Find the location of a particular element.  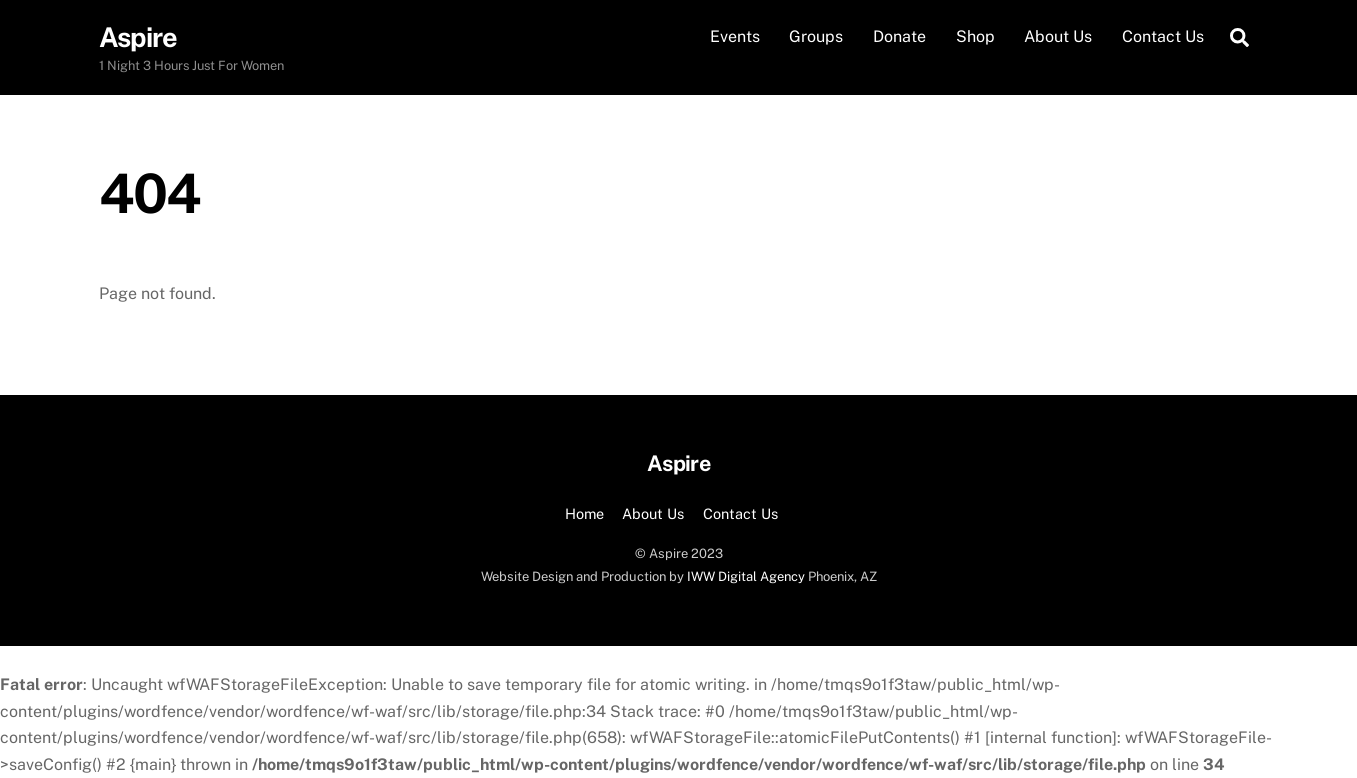

About Us is located at coordinates (1058, 36).